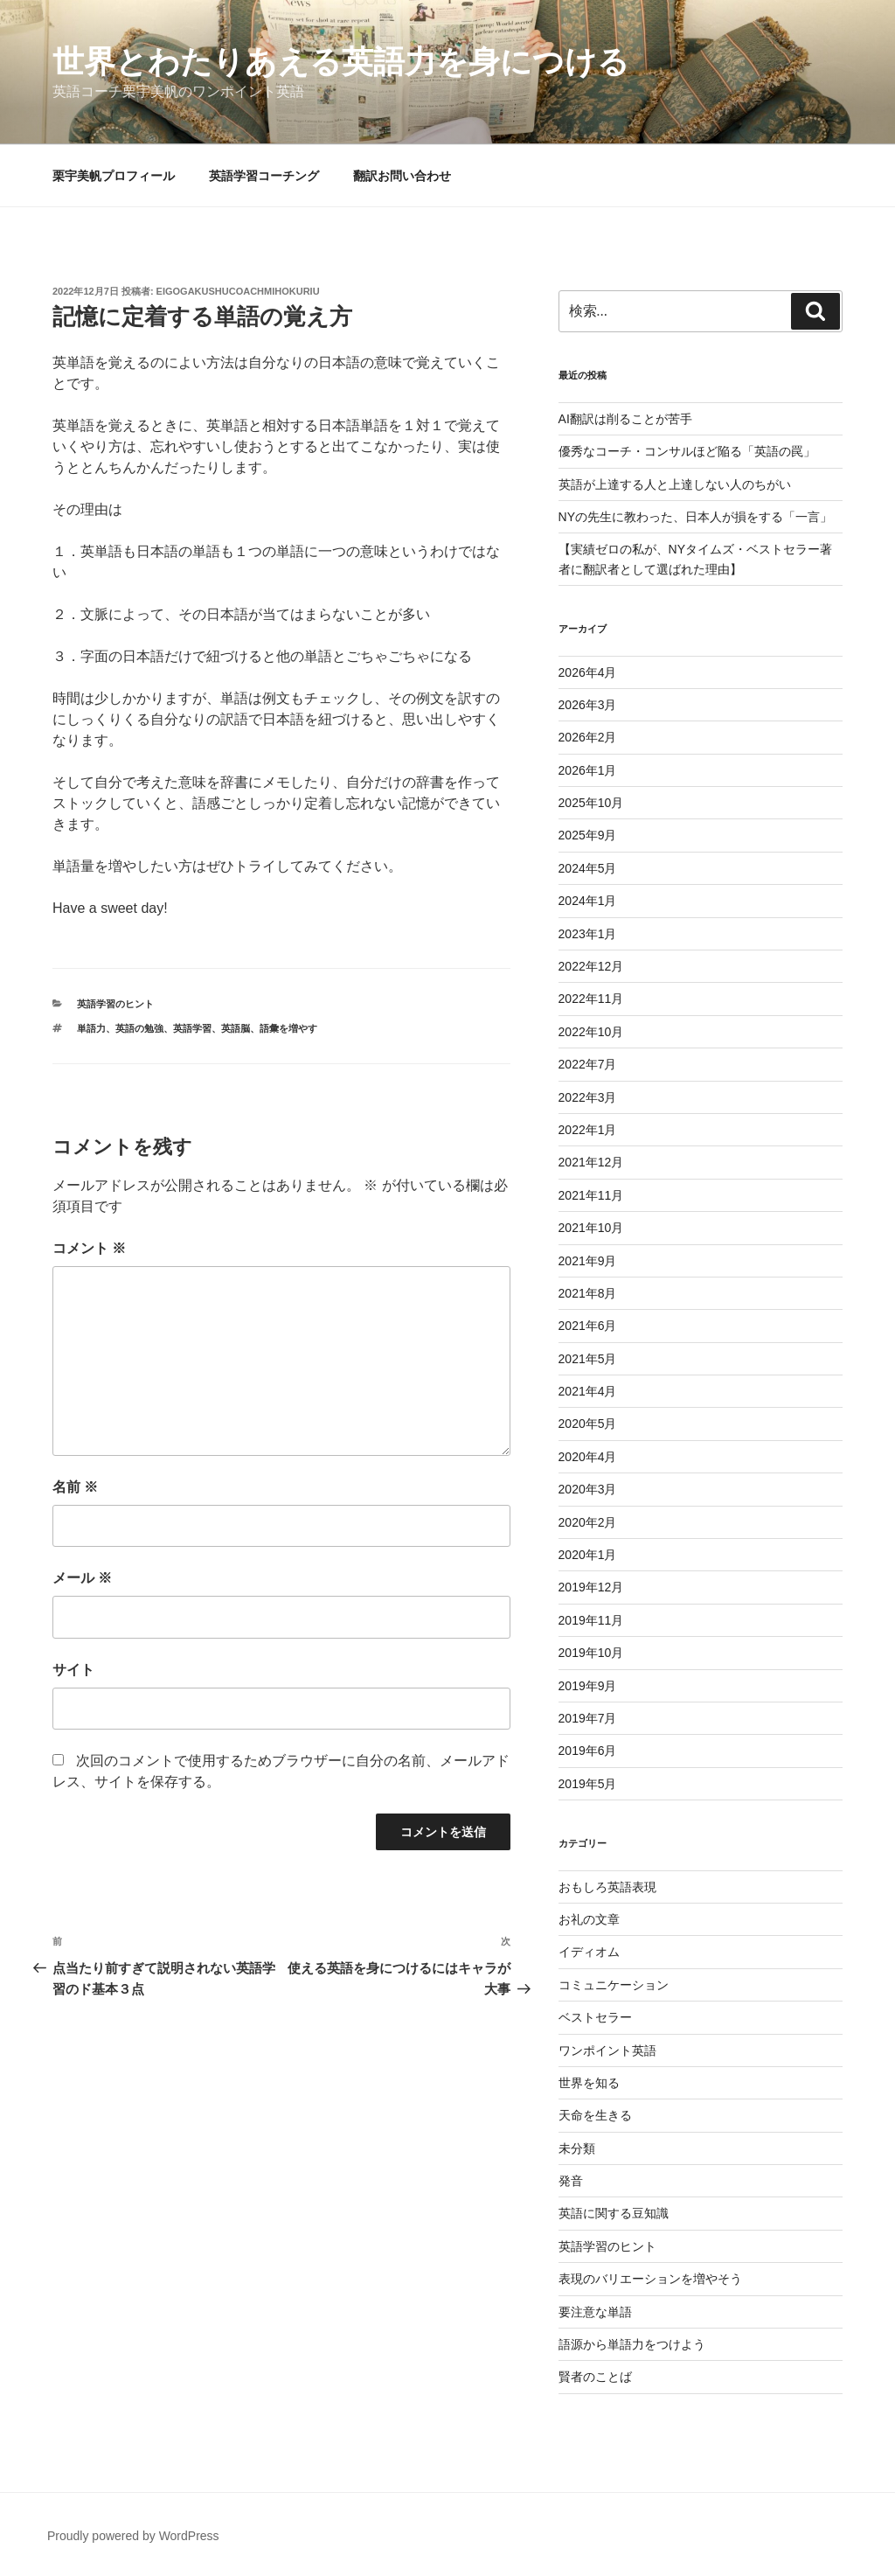 The image size is (895, 2576). I want to click on 2020年4月, so click(588, 1457).